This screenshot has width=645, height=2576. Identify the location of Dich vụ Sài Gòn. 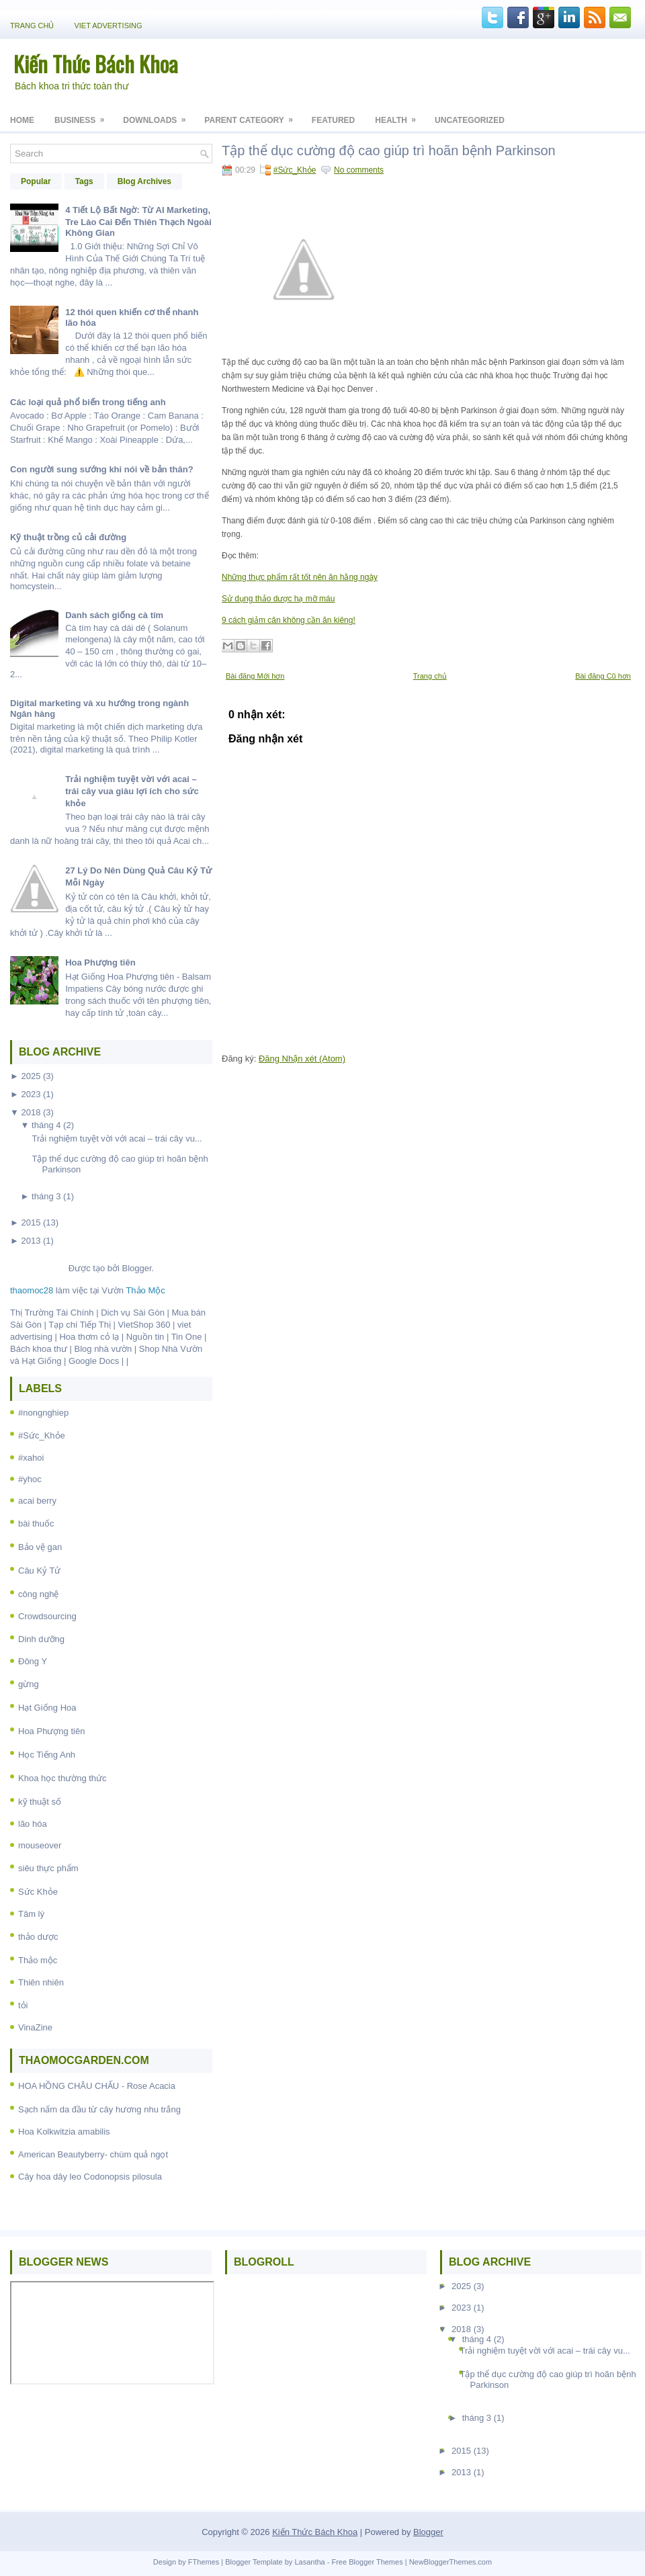
(133, 1312).